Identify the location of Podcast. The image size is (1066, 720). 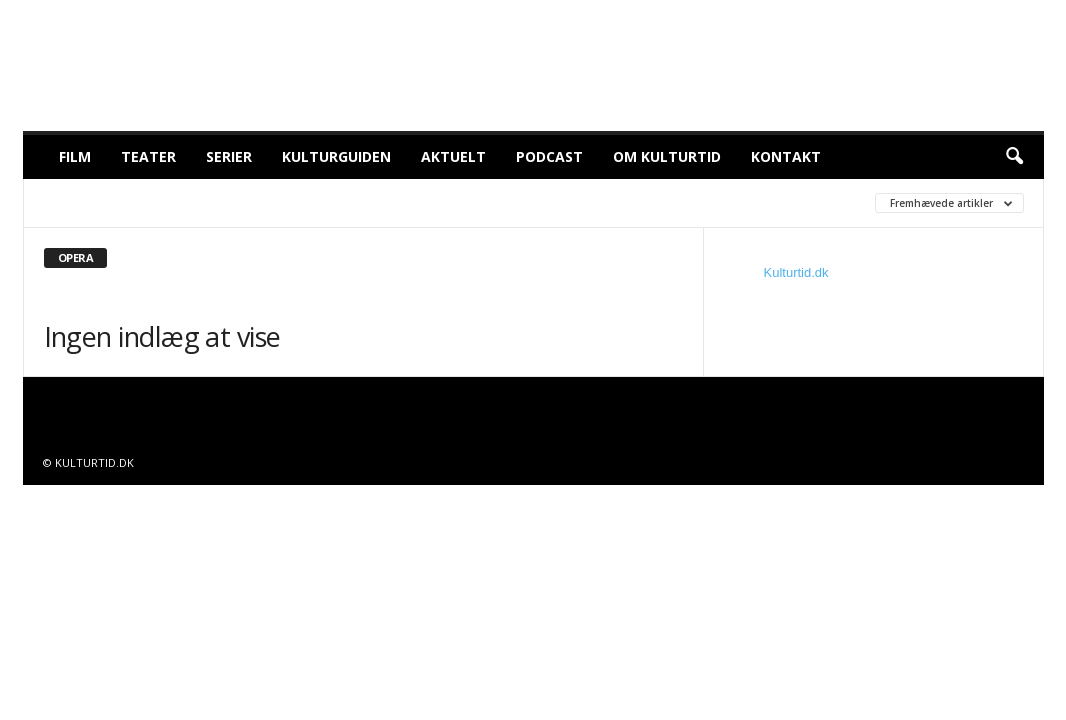
(549, 156).